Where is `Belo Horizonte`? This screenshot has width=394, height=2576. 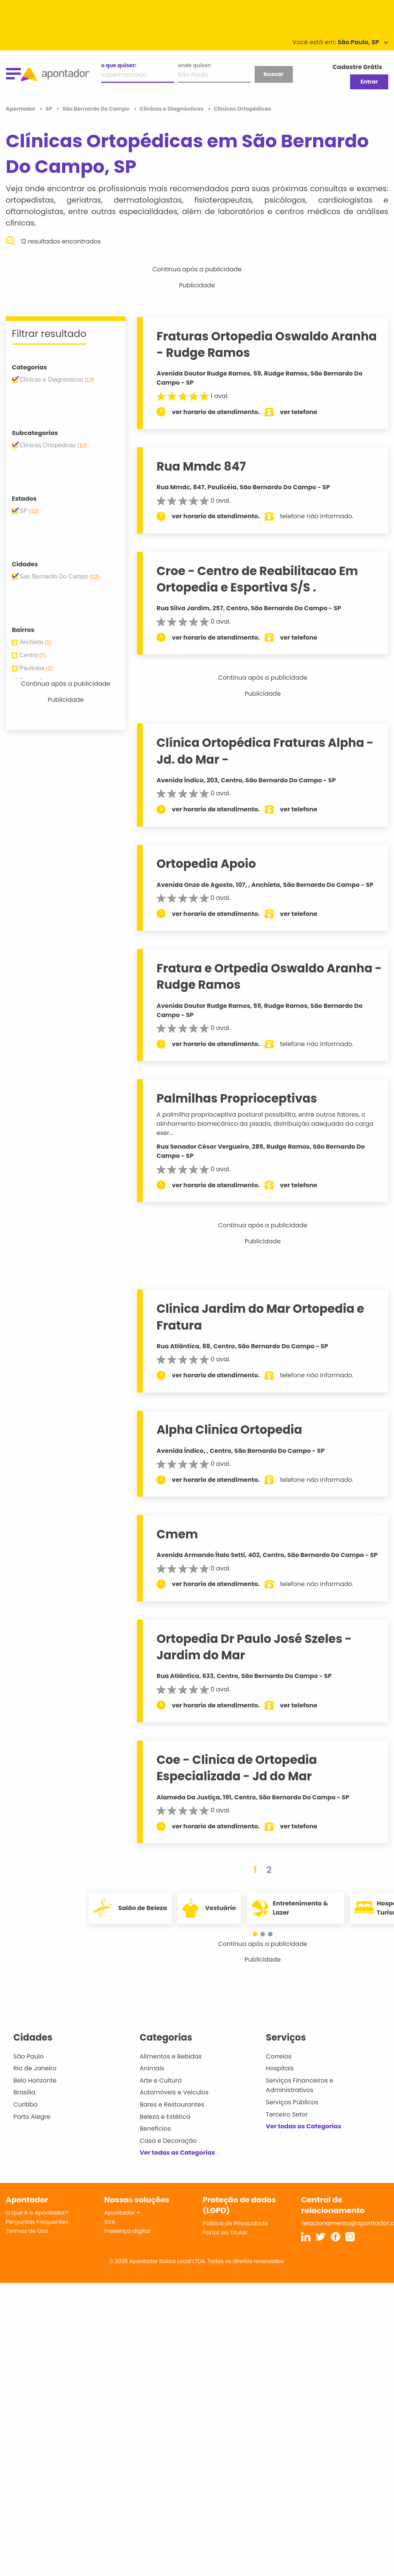 Belo Horizonte is located at coordinates (35, 2080).